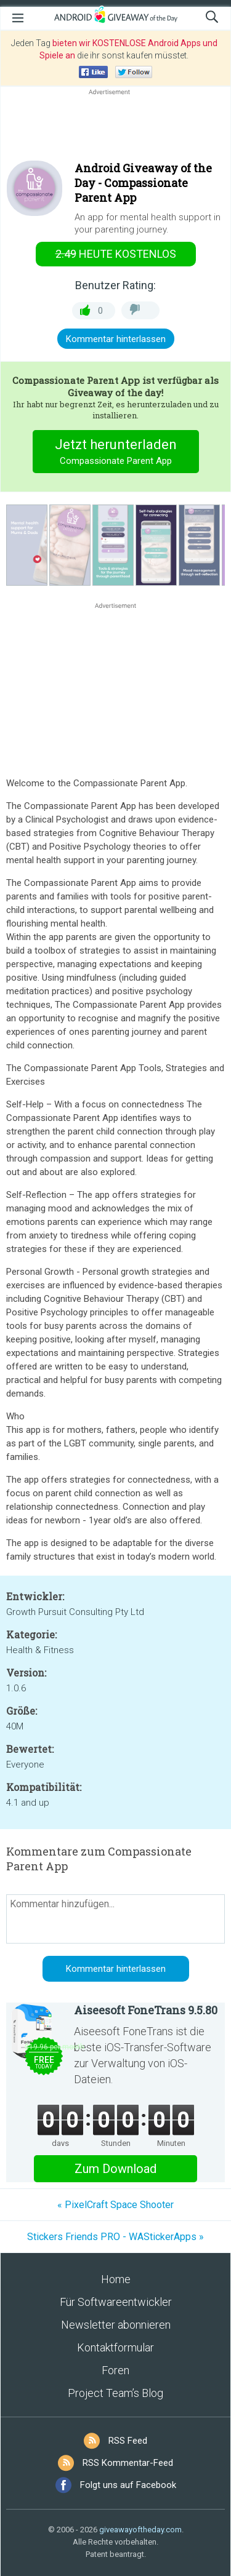 The height and width of the screenshot is (2576, 231). Describe the element at coordinates (115, 2168) in the screenshot. I see `Zum Download` at that location.